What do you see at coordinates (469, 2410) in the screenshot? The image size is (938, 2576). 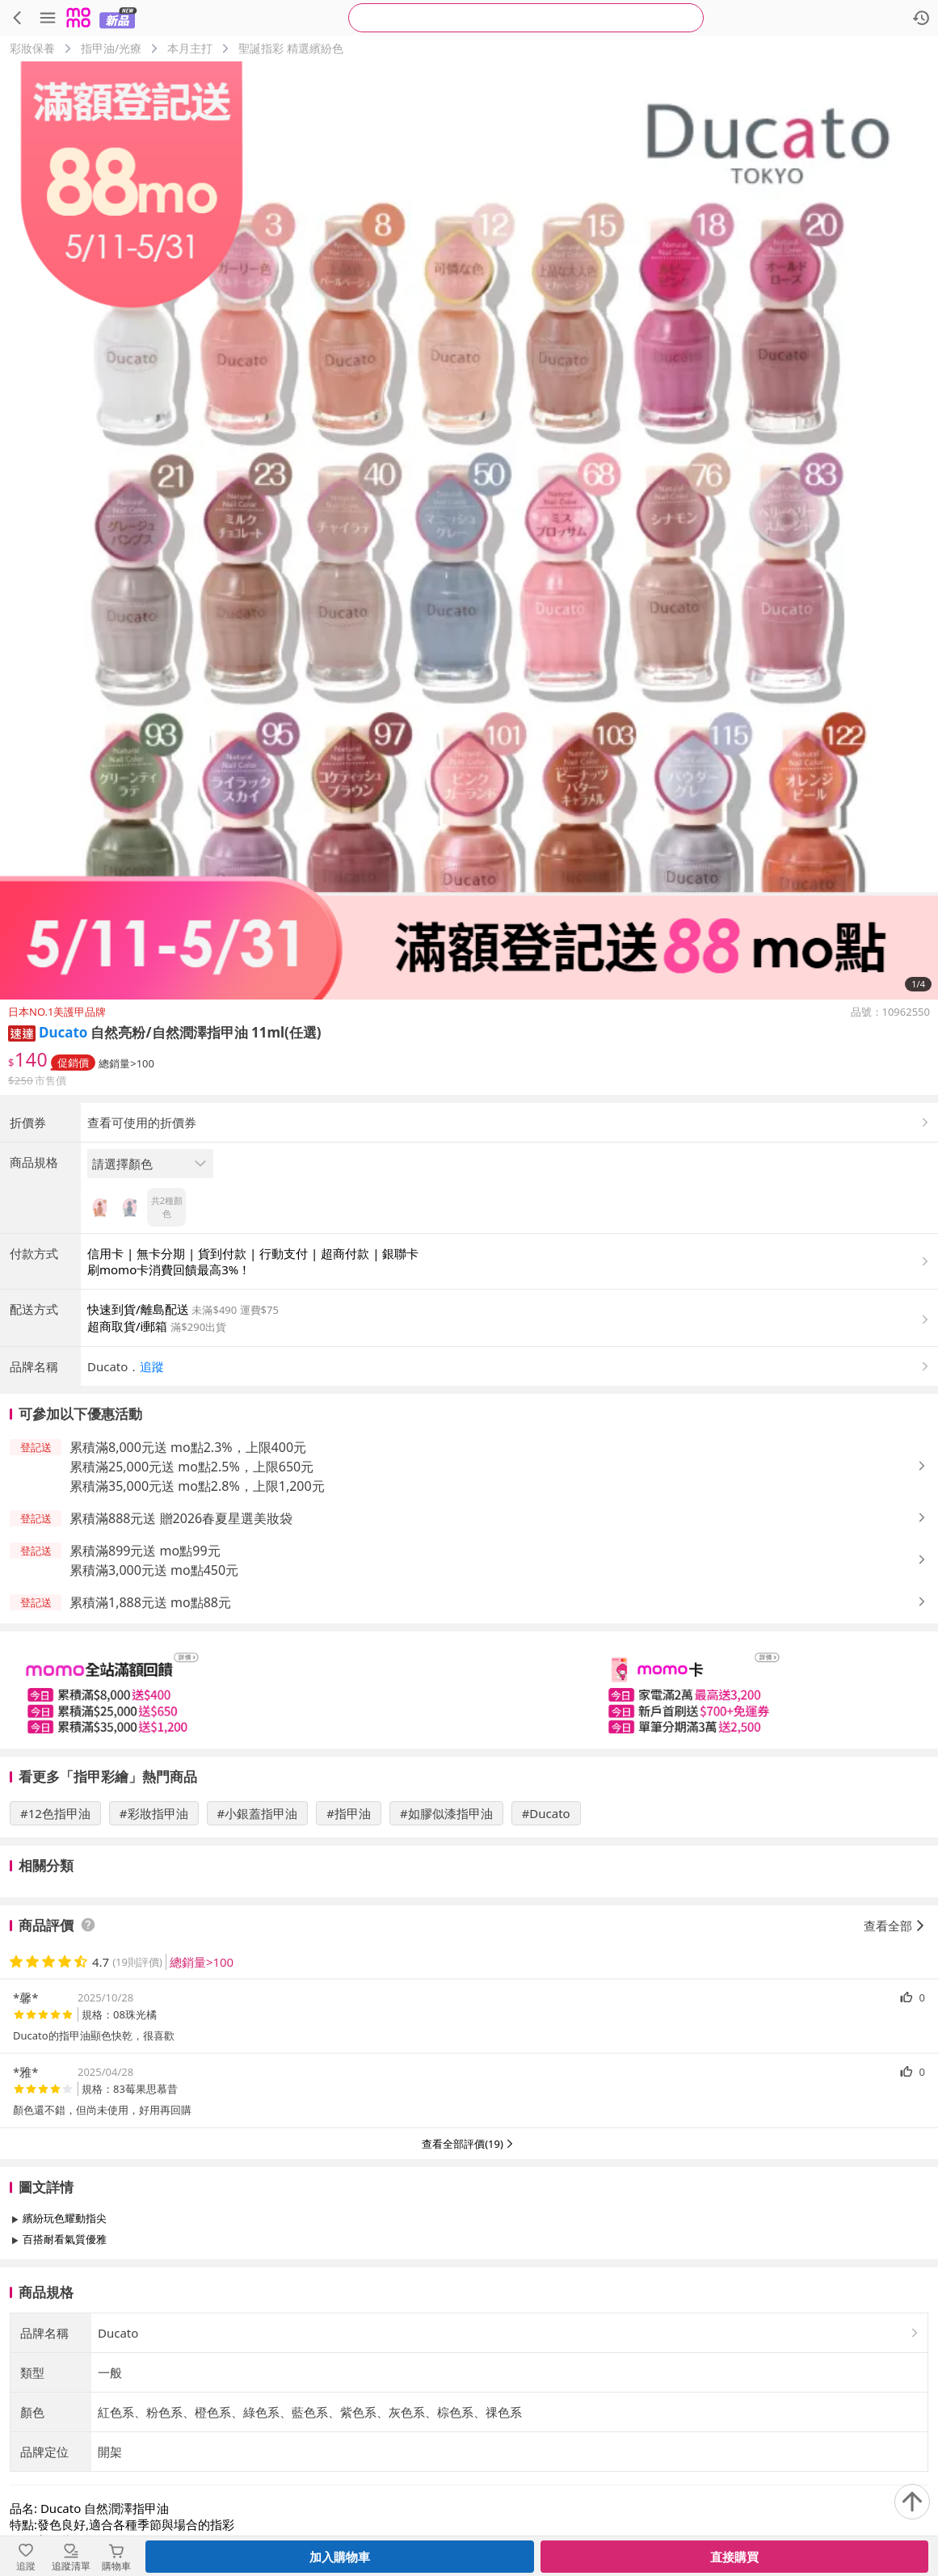 I see `查看更多` at bounding box center [469, 2410].